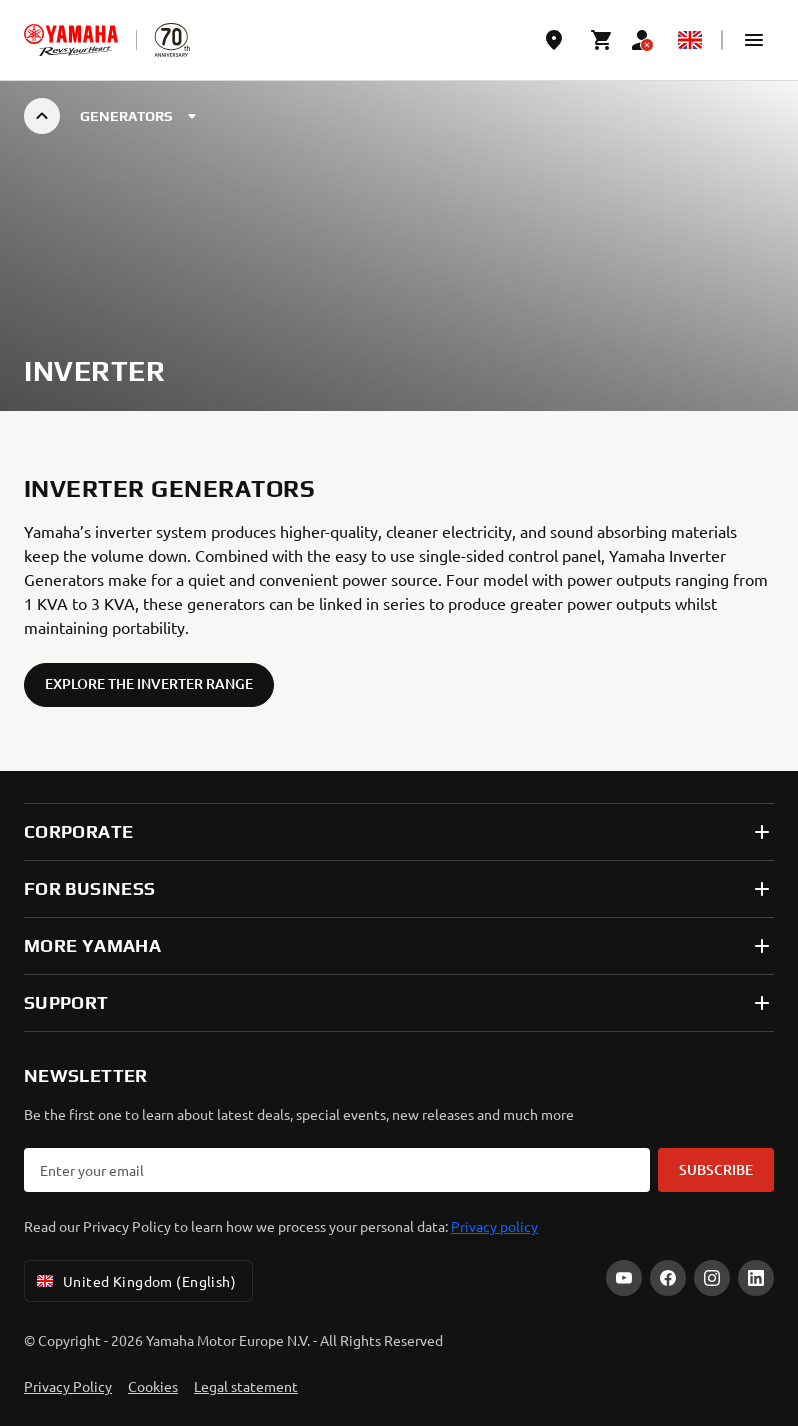  Describe the element at coordinates (624, 1278) in the screenshot. I see `[YouTube]` at that location.